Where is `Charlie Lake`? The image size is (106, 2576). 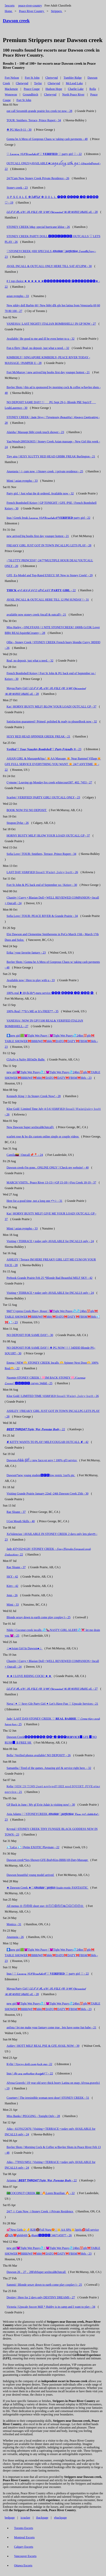
Charlie Lake is located at coordinates (75, 88).